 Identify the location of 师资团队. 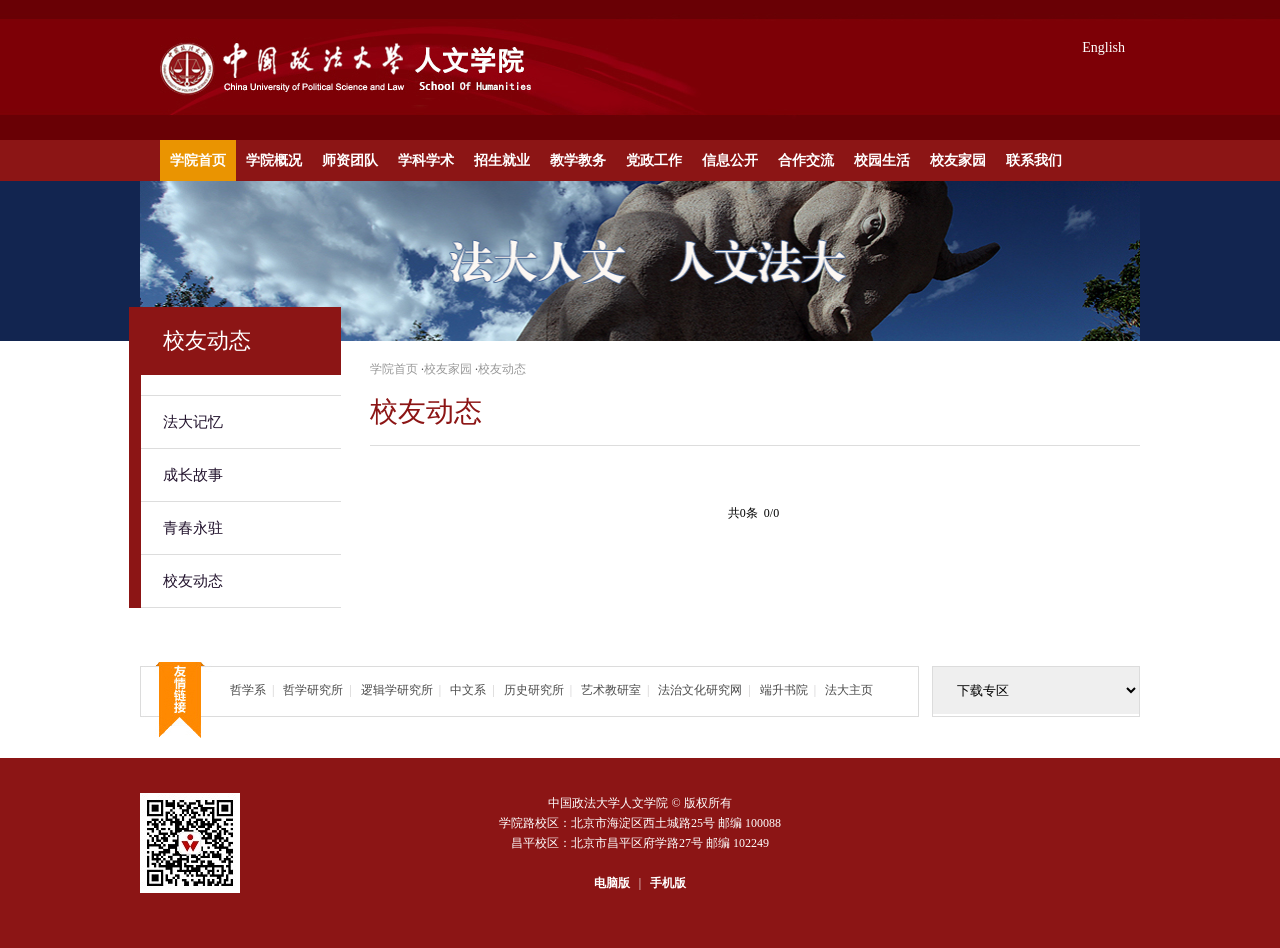
(350, 160).